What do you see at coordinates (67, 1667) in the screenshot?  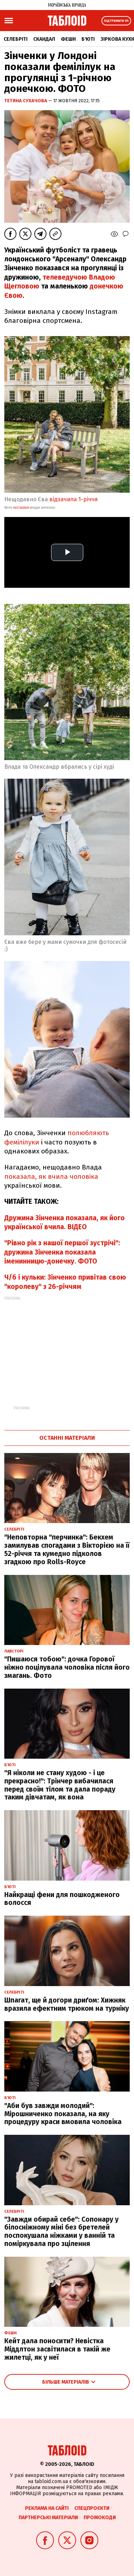 I see `"Пишаюся тобою": дочка Горової ніжно поцілувала чоловіка після його змагань. Фото` at bounding box center [67, 1667].